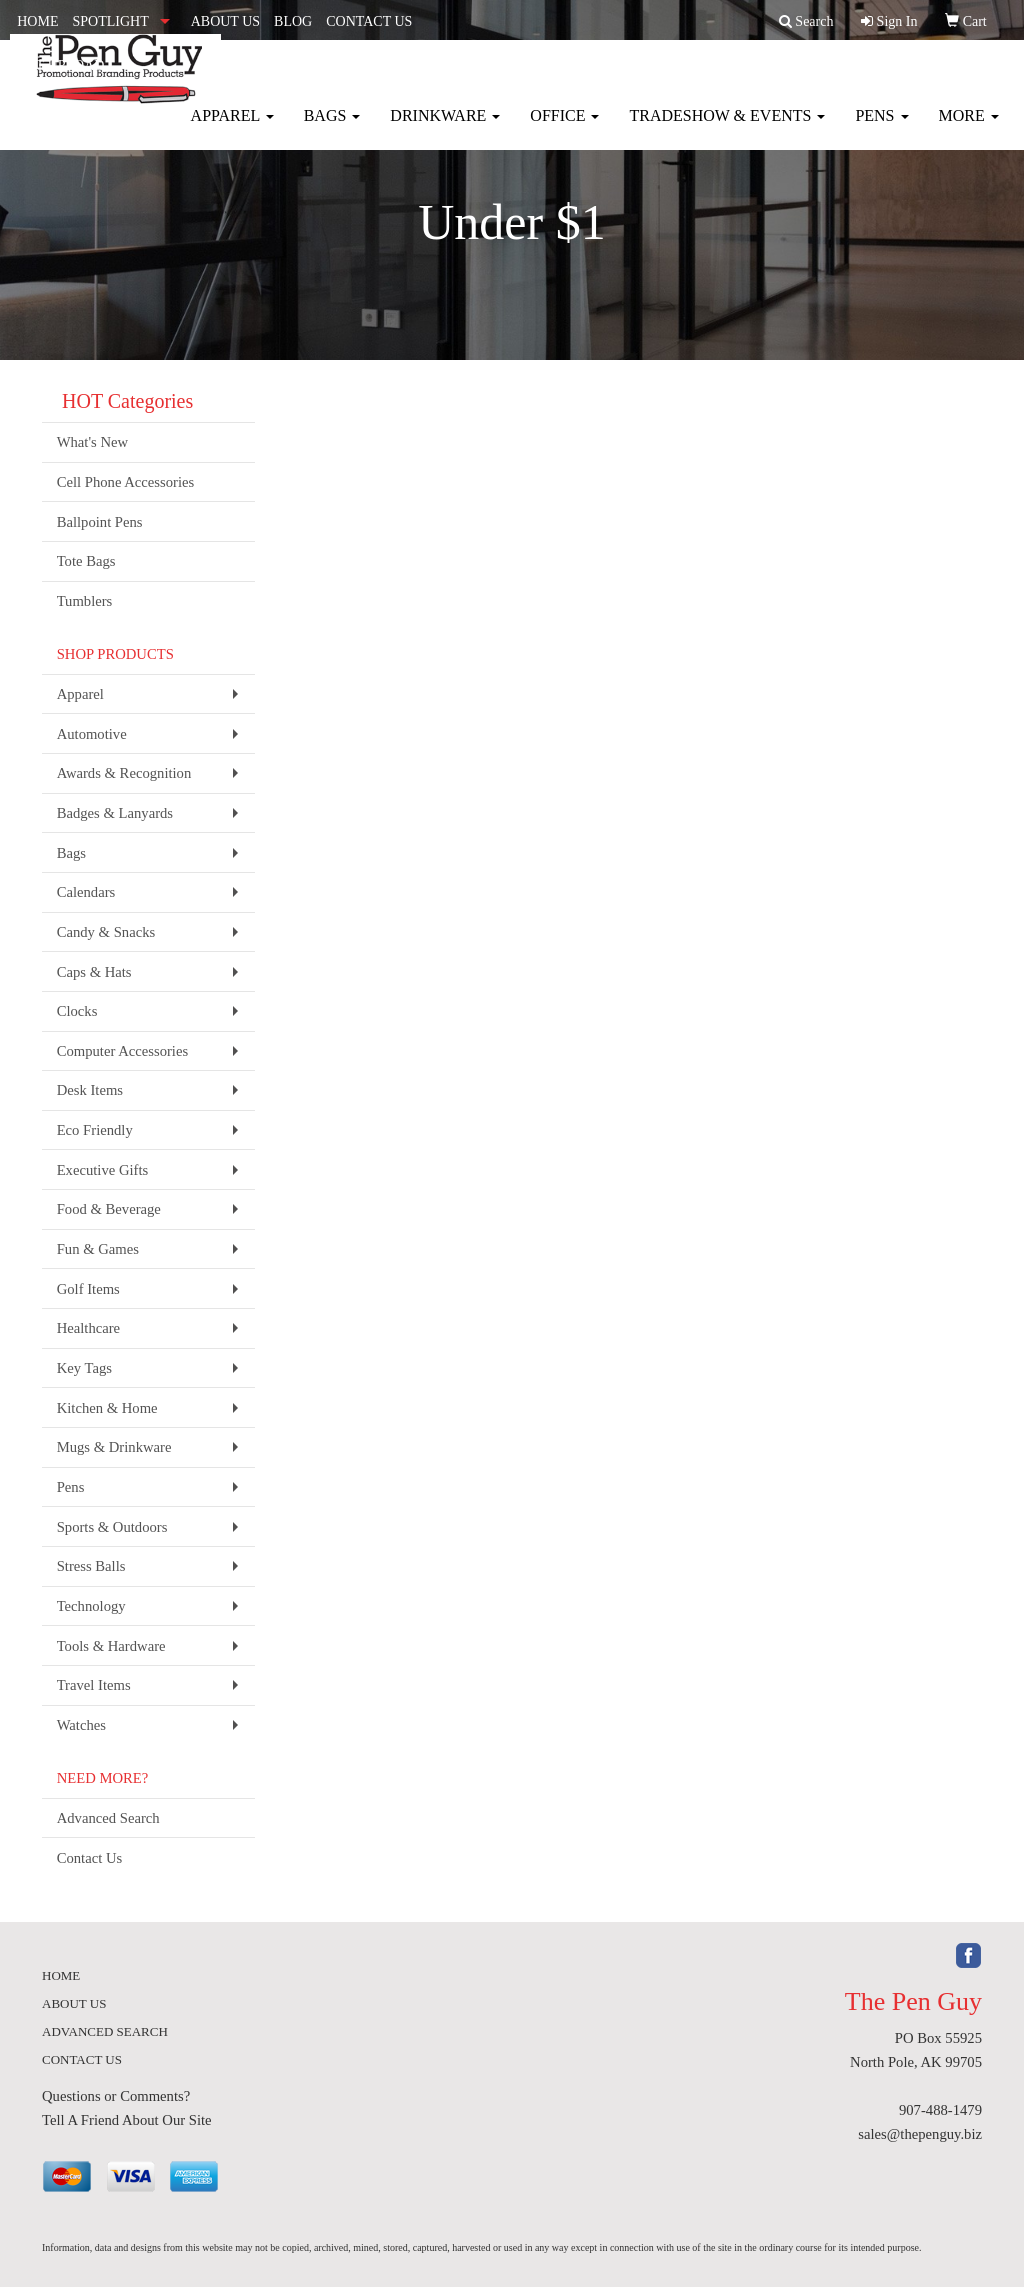  Describe the element at coordinates (881, 129) in the screenshot. I see `Pens` at that location.